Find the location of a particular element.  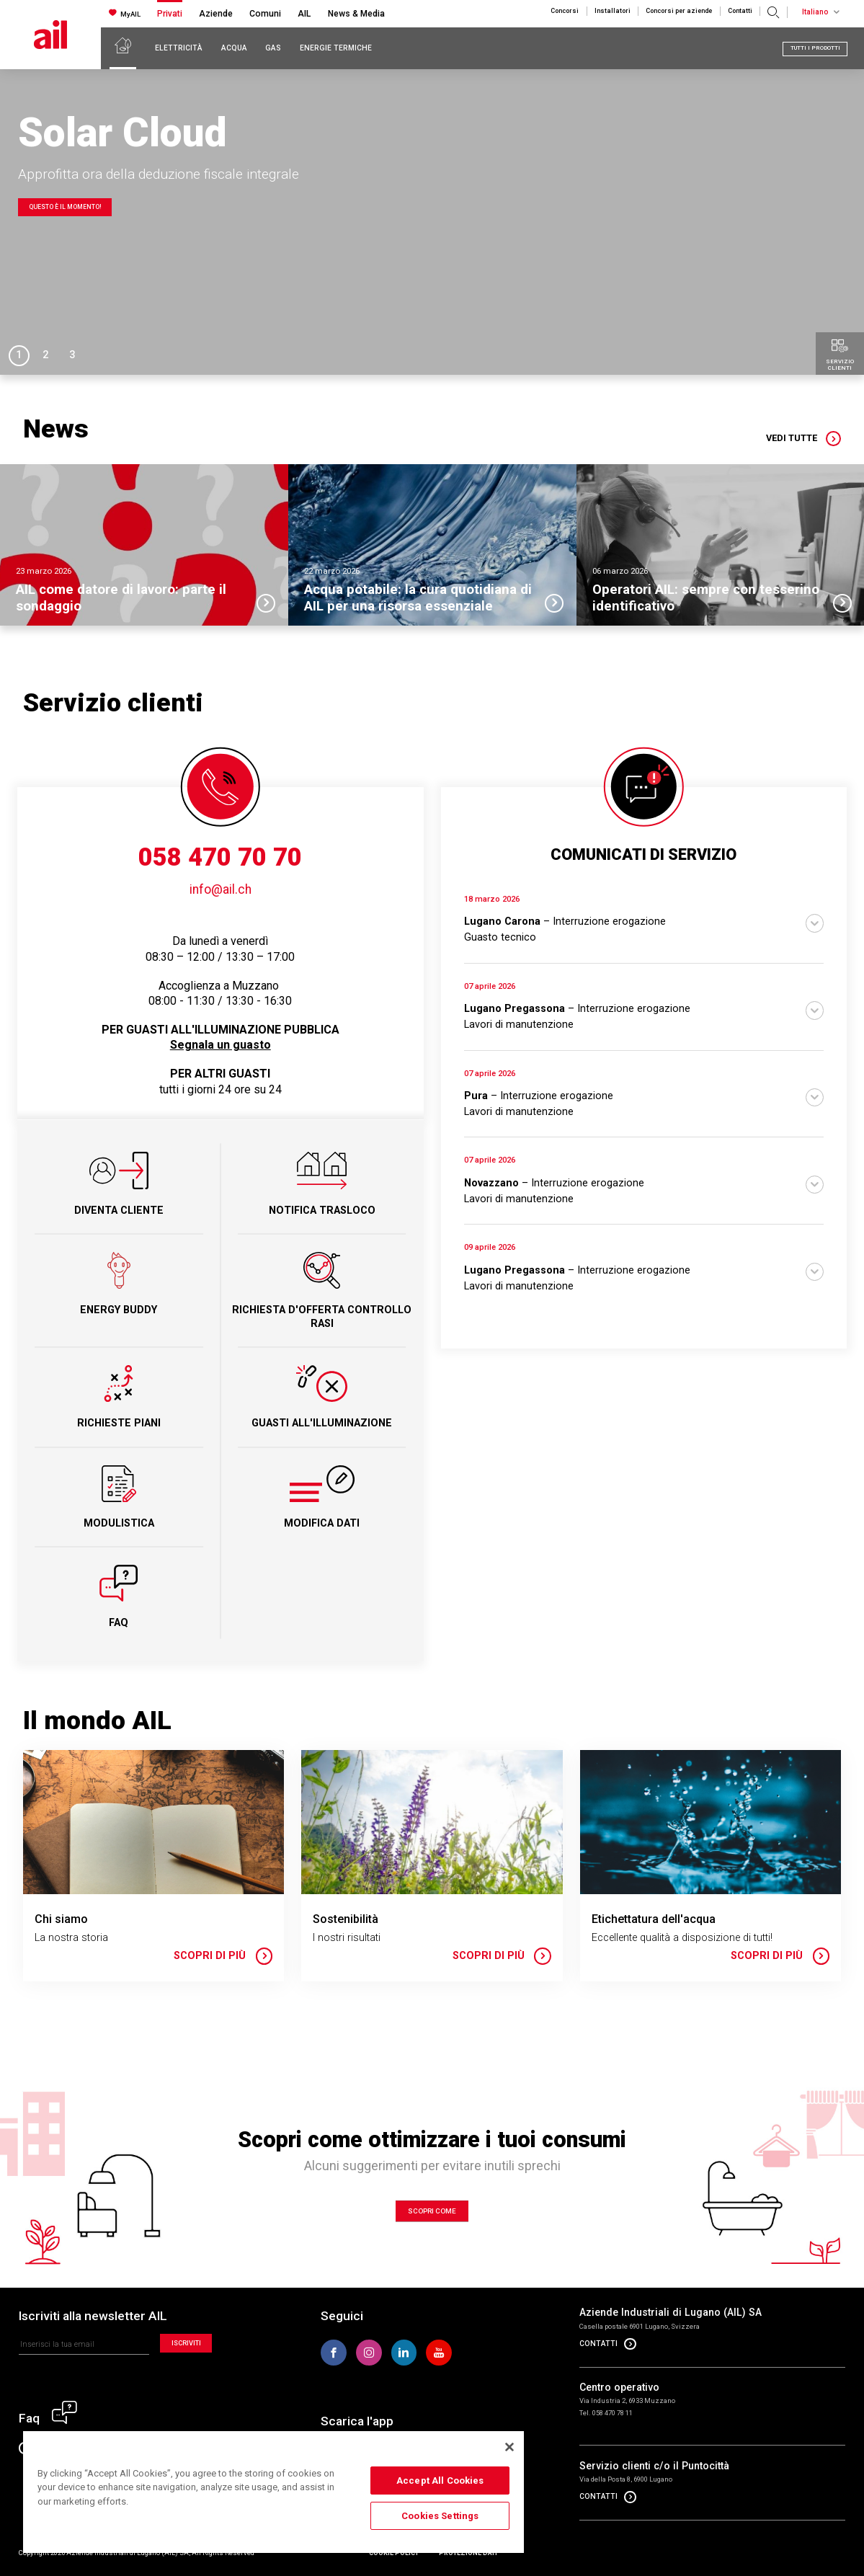

Concorsi is located at coordinates (565, 10).